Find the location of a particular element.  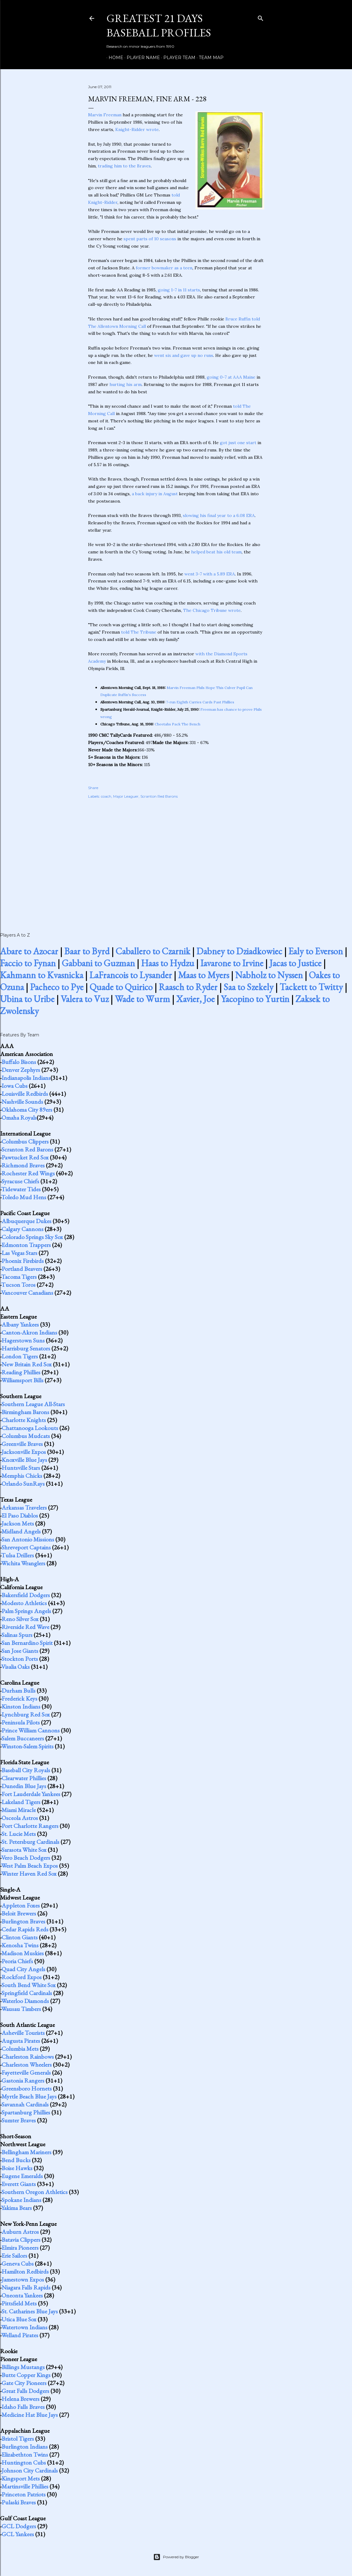

Winston-Salem Spirits is located at coordinates (27, 1746).